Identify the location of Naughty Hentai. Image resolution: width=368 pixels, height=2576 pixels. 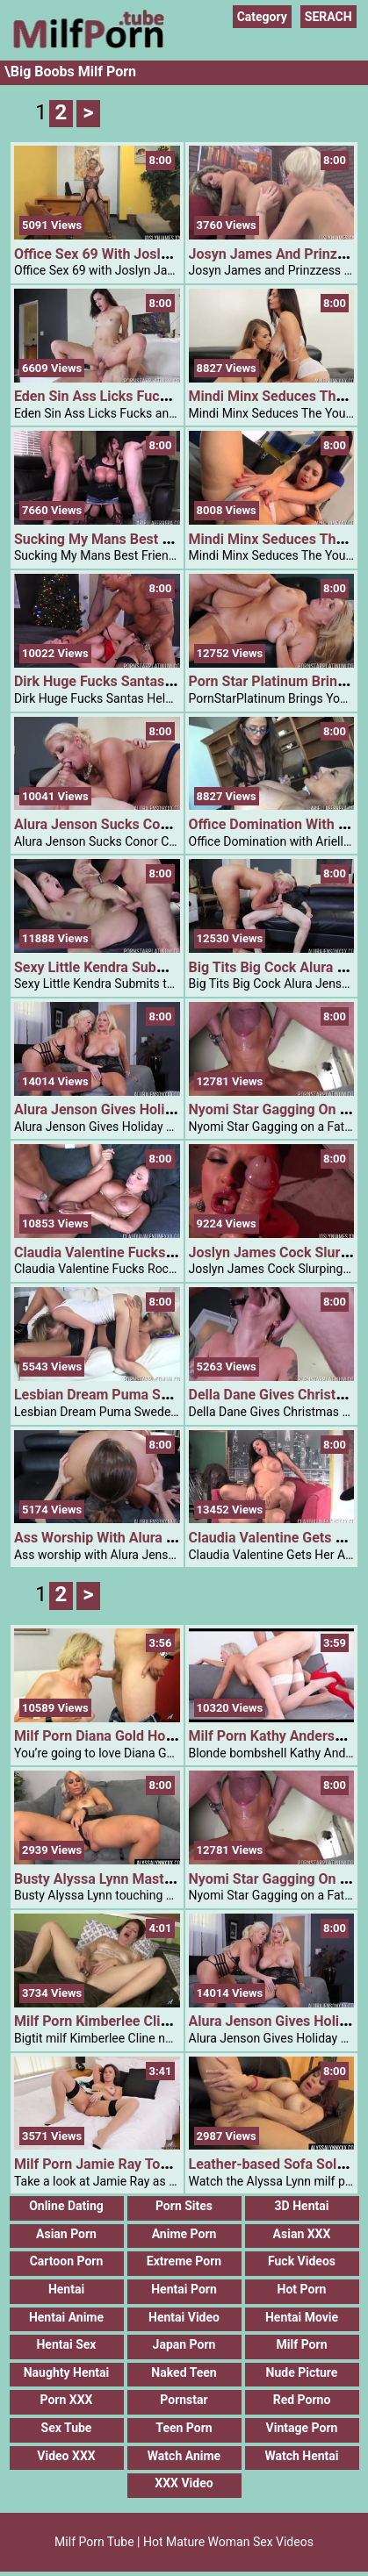
(67, 2372).